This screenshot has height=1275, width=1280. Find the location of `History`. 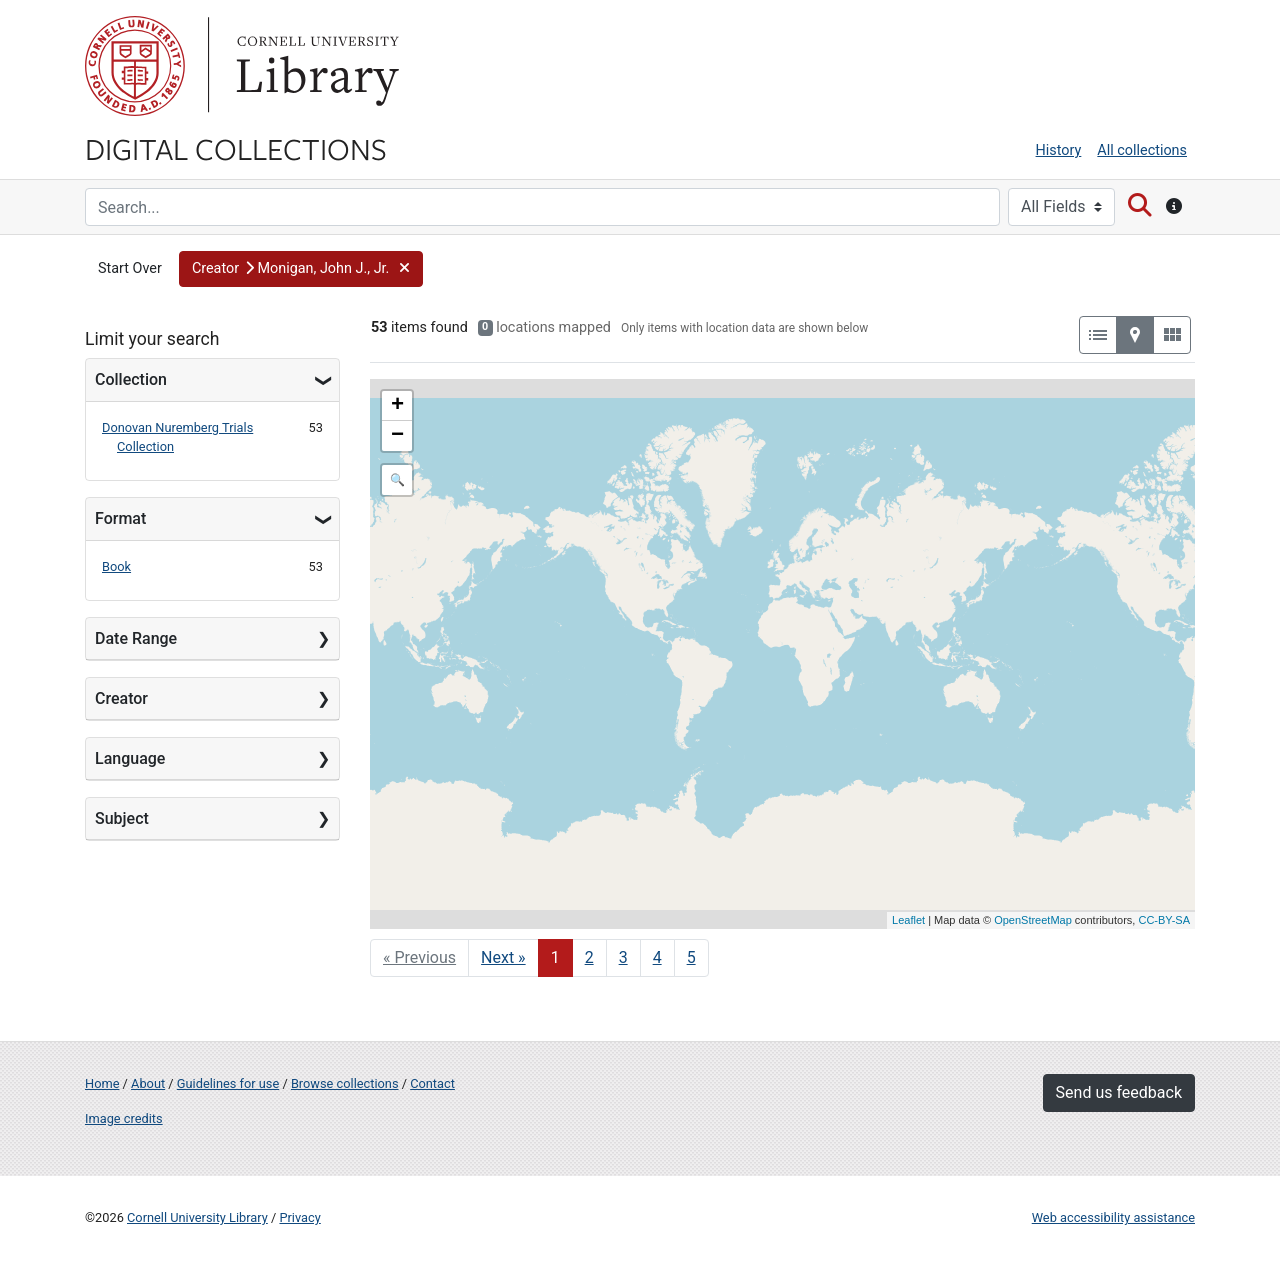

History is located at coordinates (1059, 150).